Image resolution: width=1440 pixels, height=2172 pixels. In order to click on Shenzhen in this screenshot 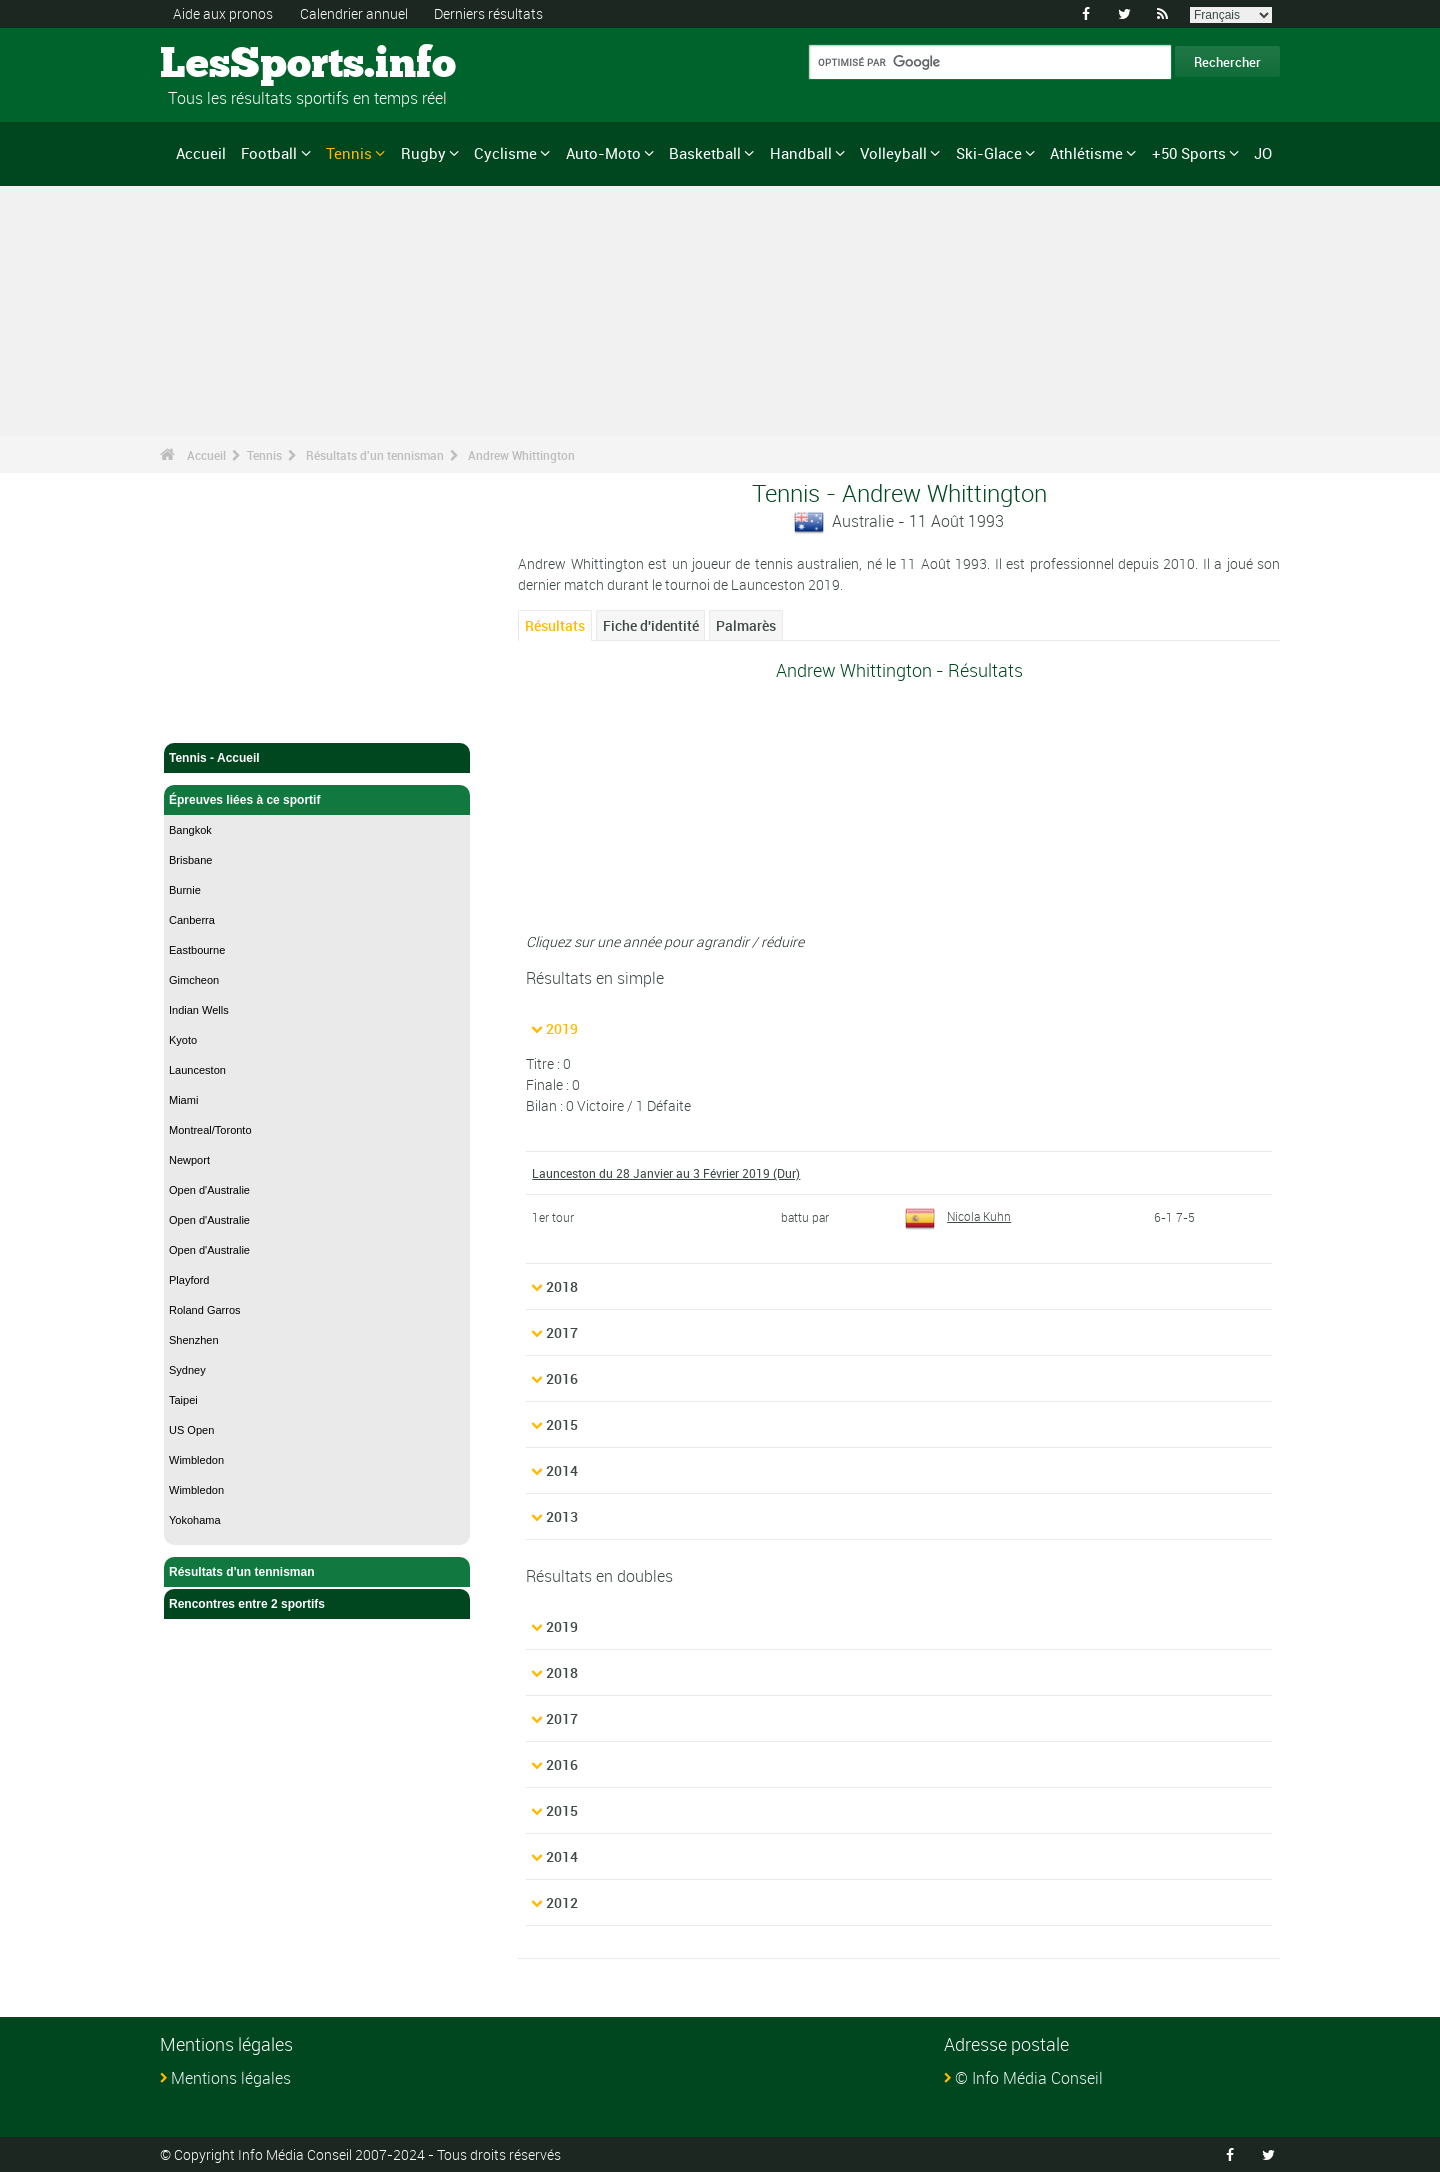, I will do `click(194, 1340)`.